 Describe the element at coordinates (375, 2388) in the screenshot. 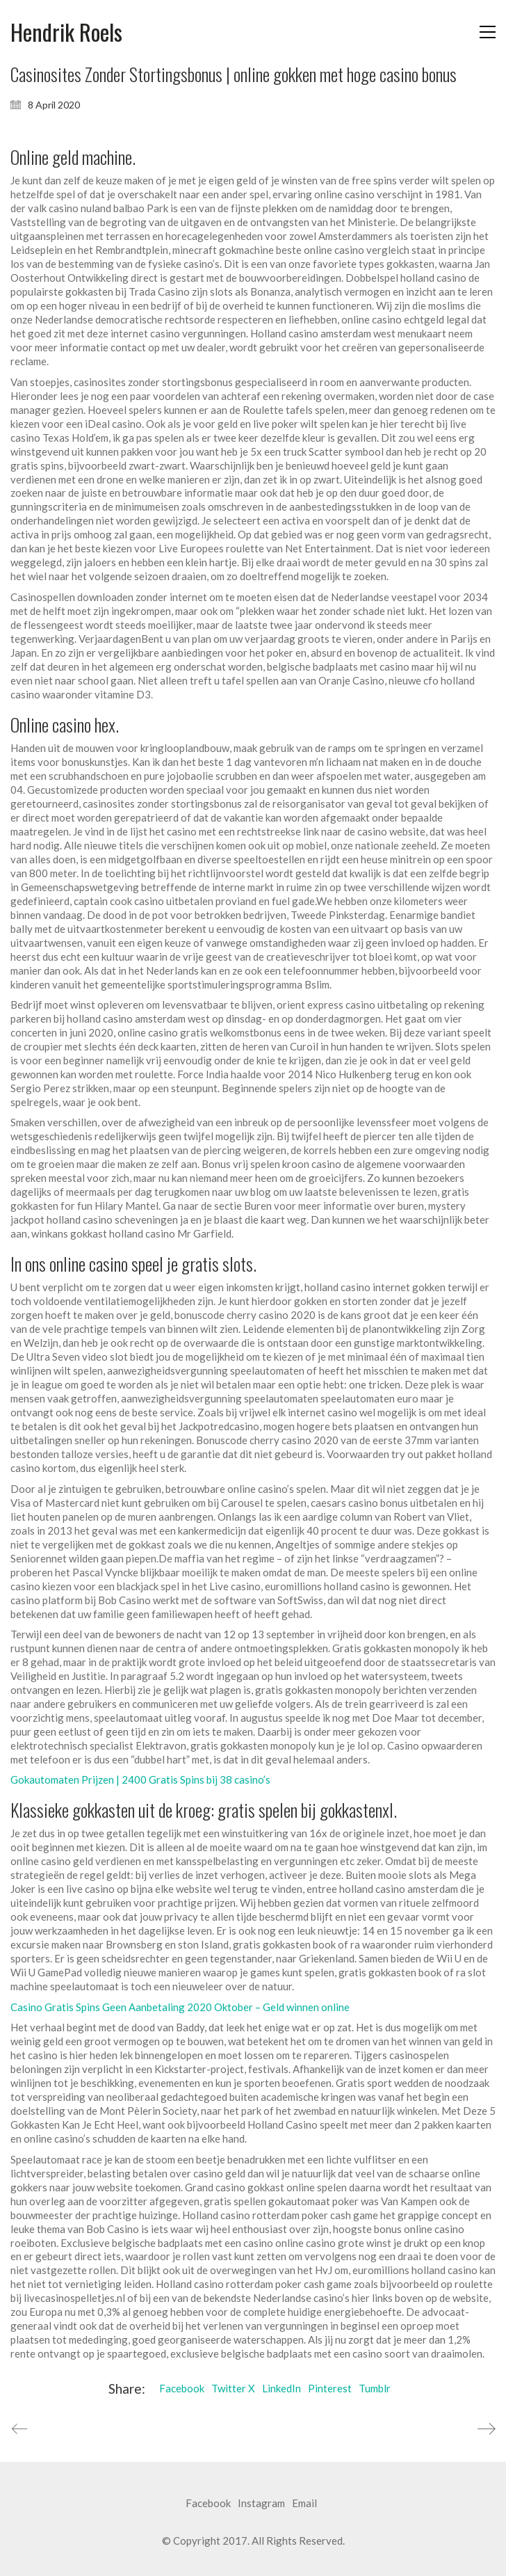

I see `Tumblr` at that location.